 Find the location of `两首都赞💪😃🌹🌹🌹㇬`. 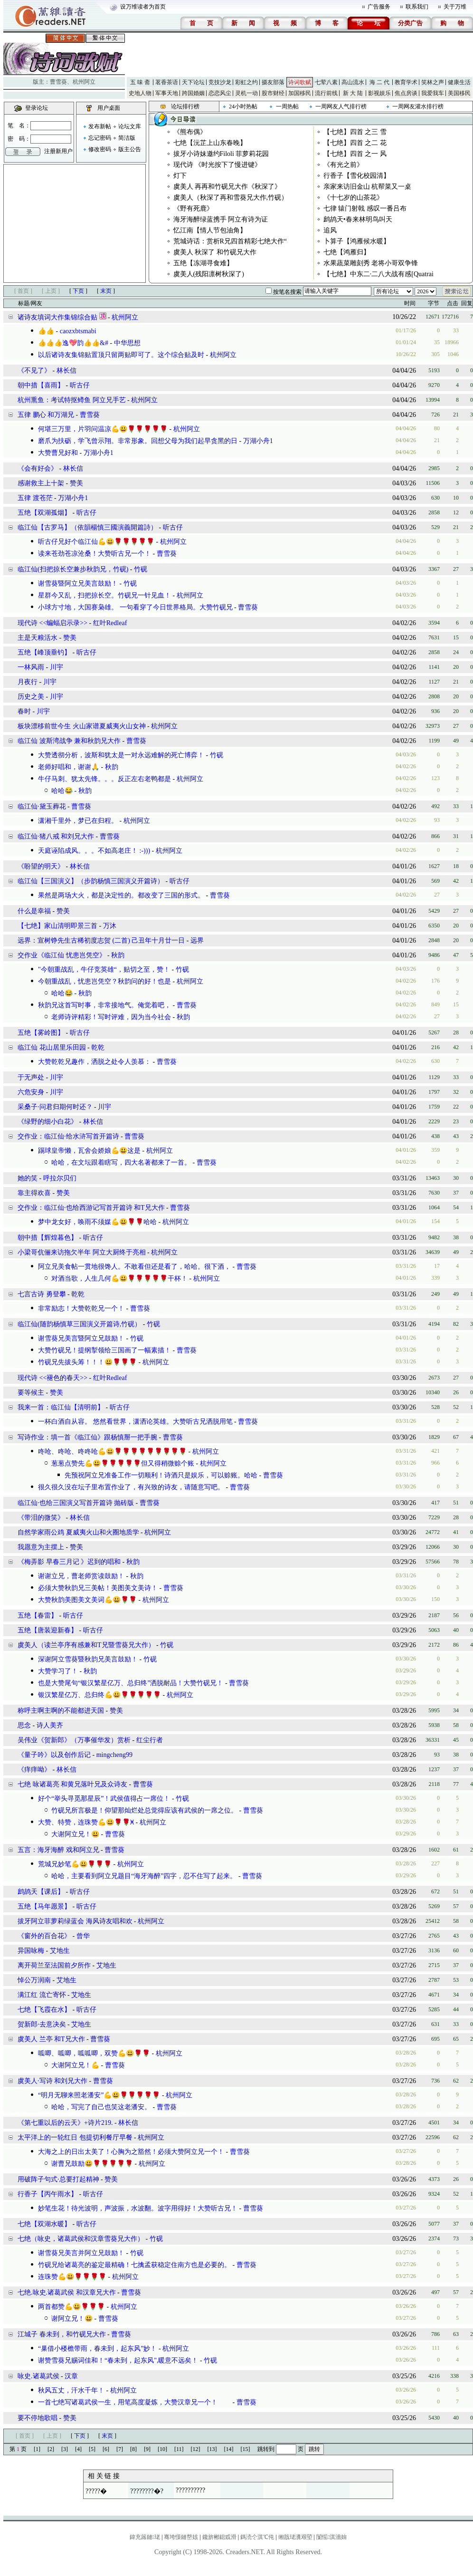

两首都赞💪😃🌹🌹🌹㇬ is located at coordinates (71, 2306).